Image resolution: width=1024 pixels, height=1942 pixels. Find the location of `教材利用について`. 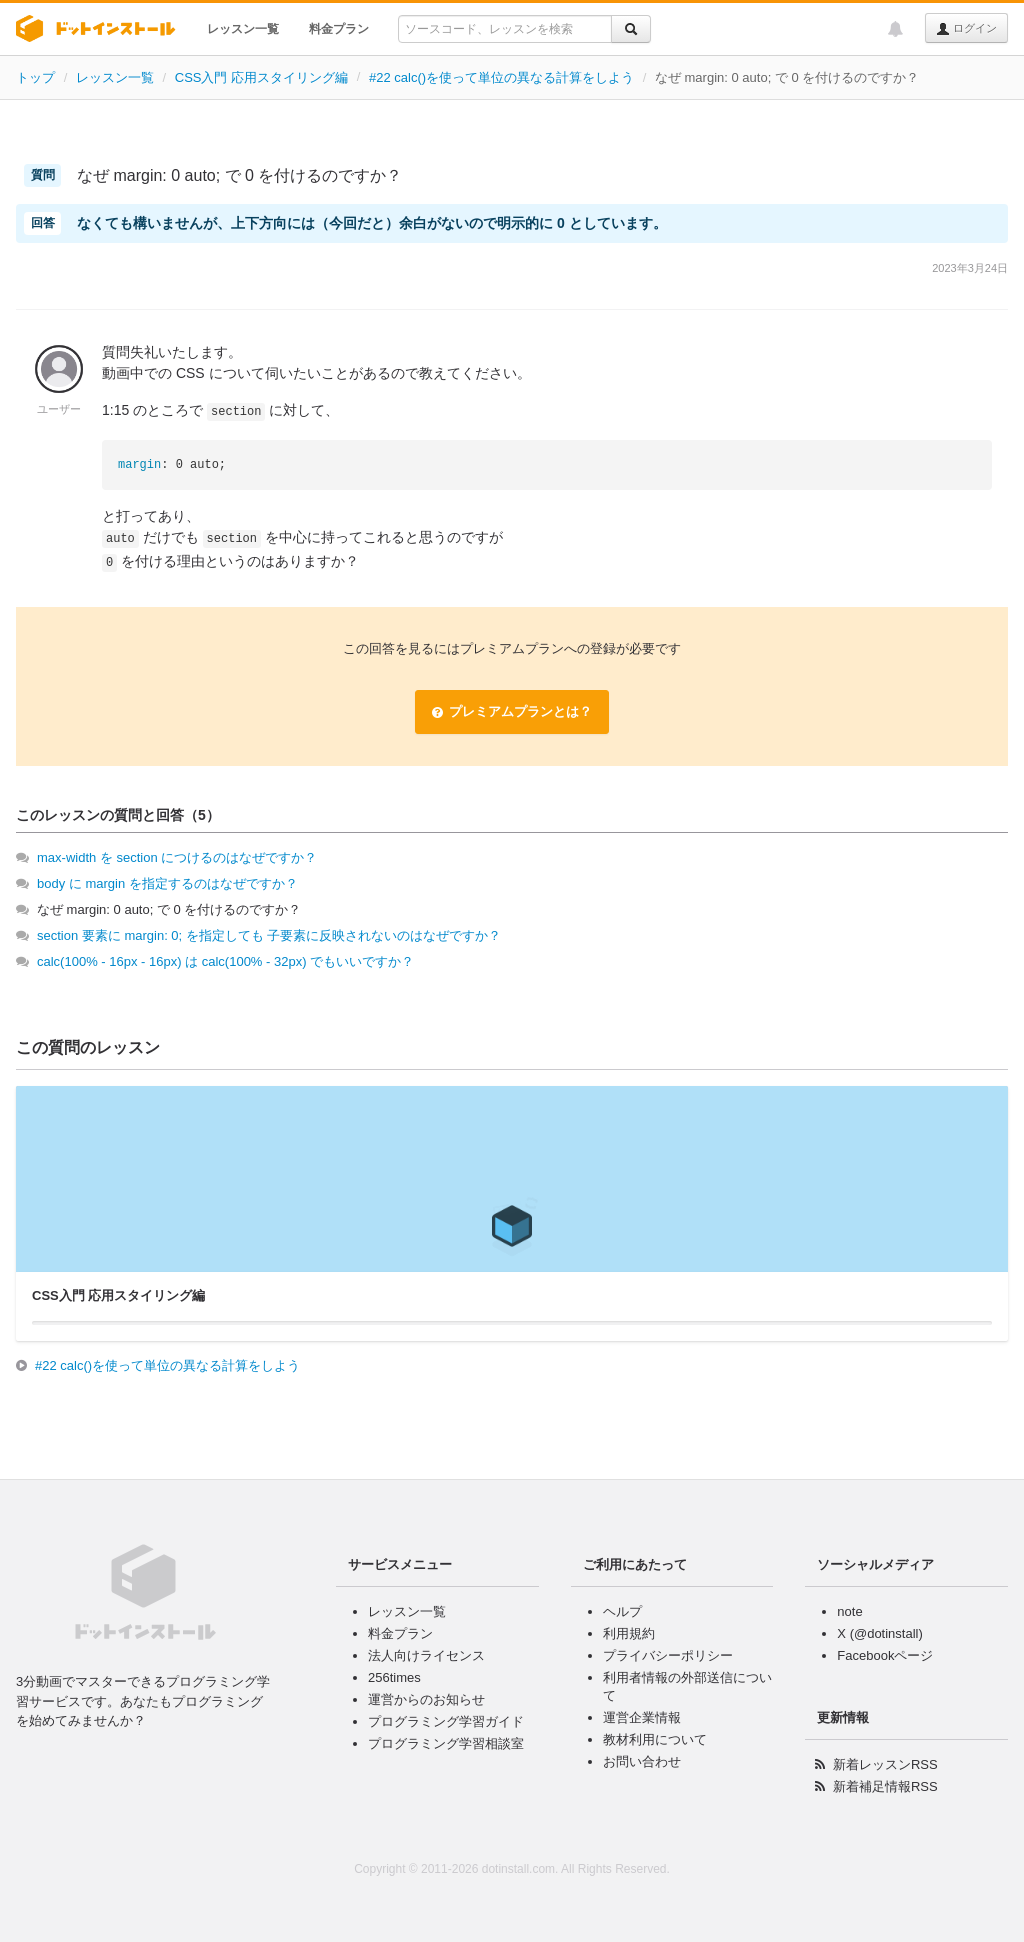

教材利用について is located at coordinates (655, 1739).